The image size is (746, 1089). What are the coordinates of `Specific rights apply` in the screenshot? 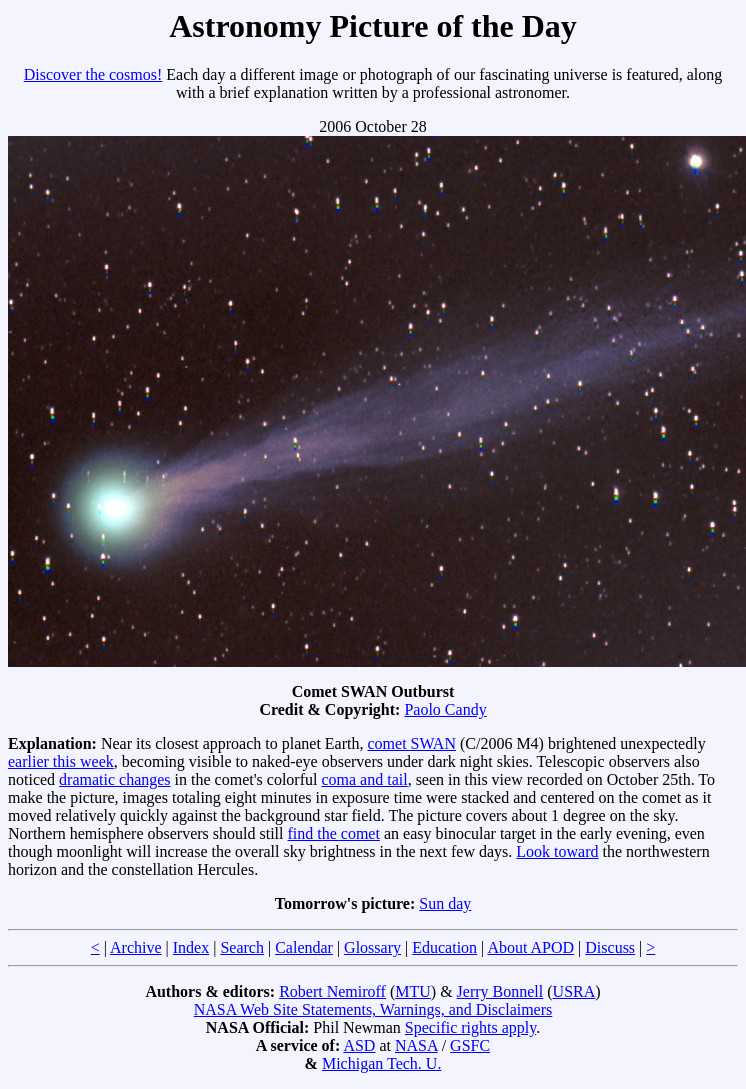 It's located at (470, 1027).